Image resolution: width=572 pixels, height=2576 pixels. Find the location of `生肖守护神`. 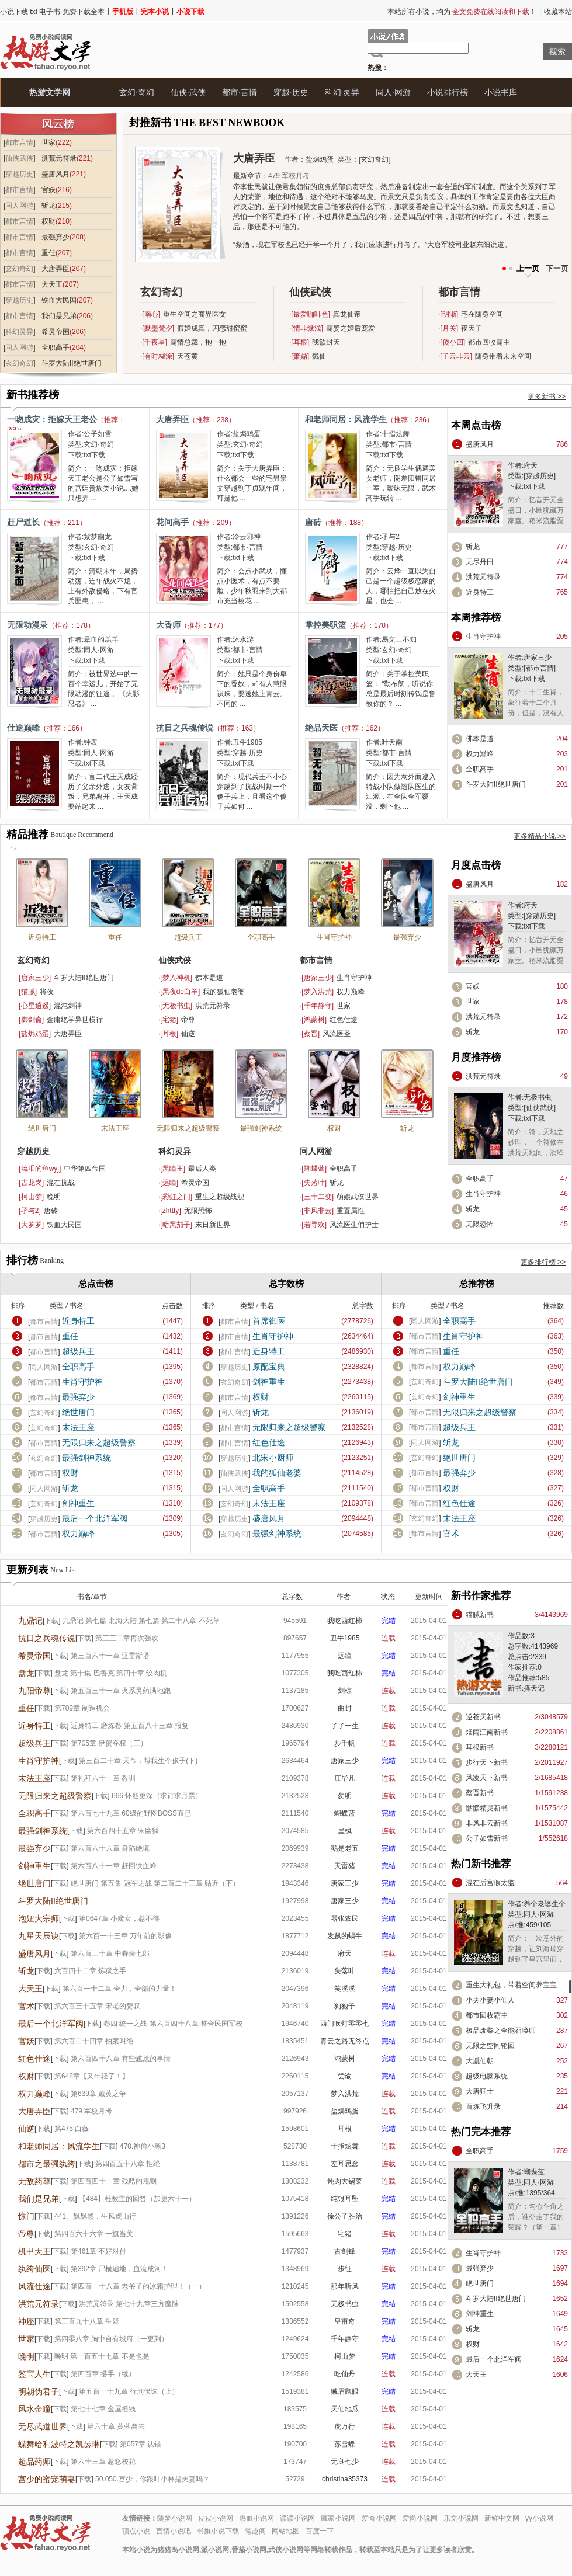

生肖守护神 is located at coordinates (483, 636).